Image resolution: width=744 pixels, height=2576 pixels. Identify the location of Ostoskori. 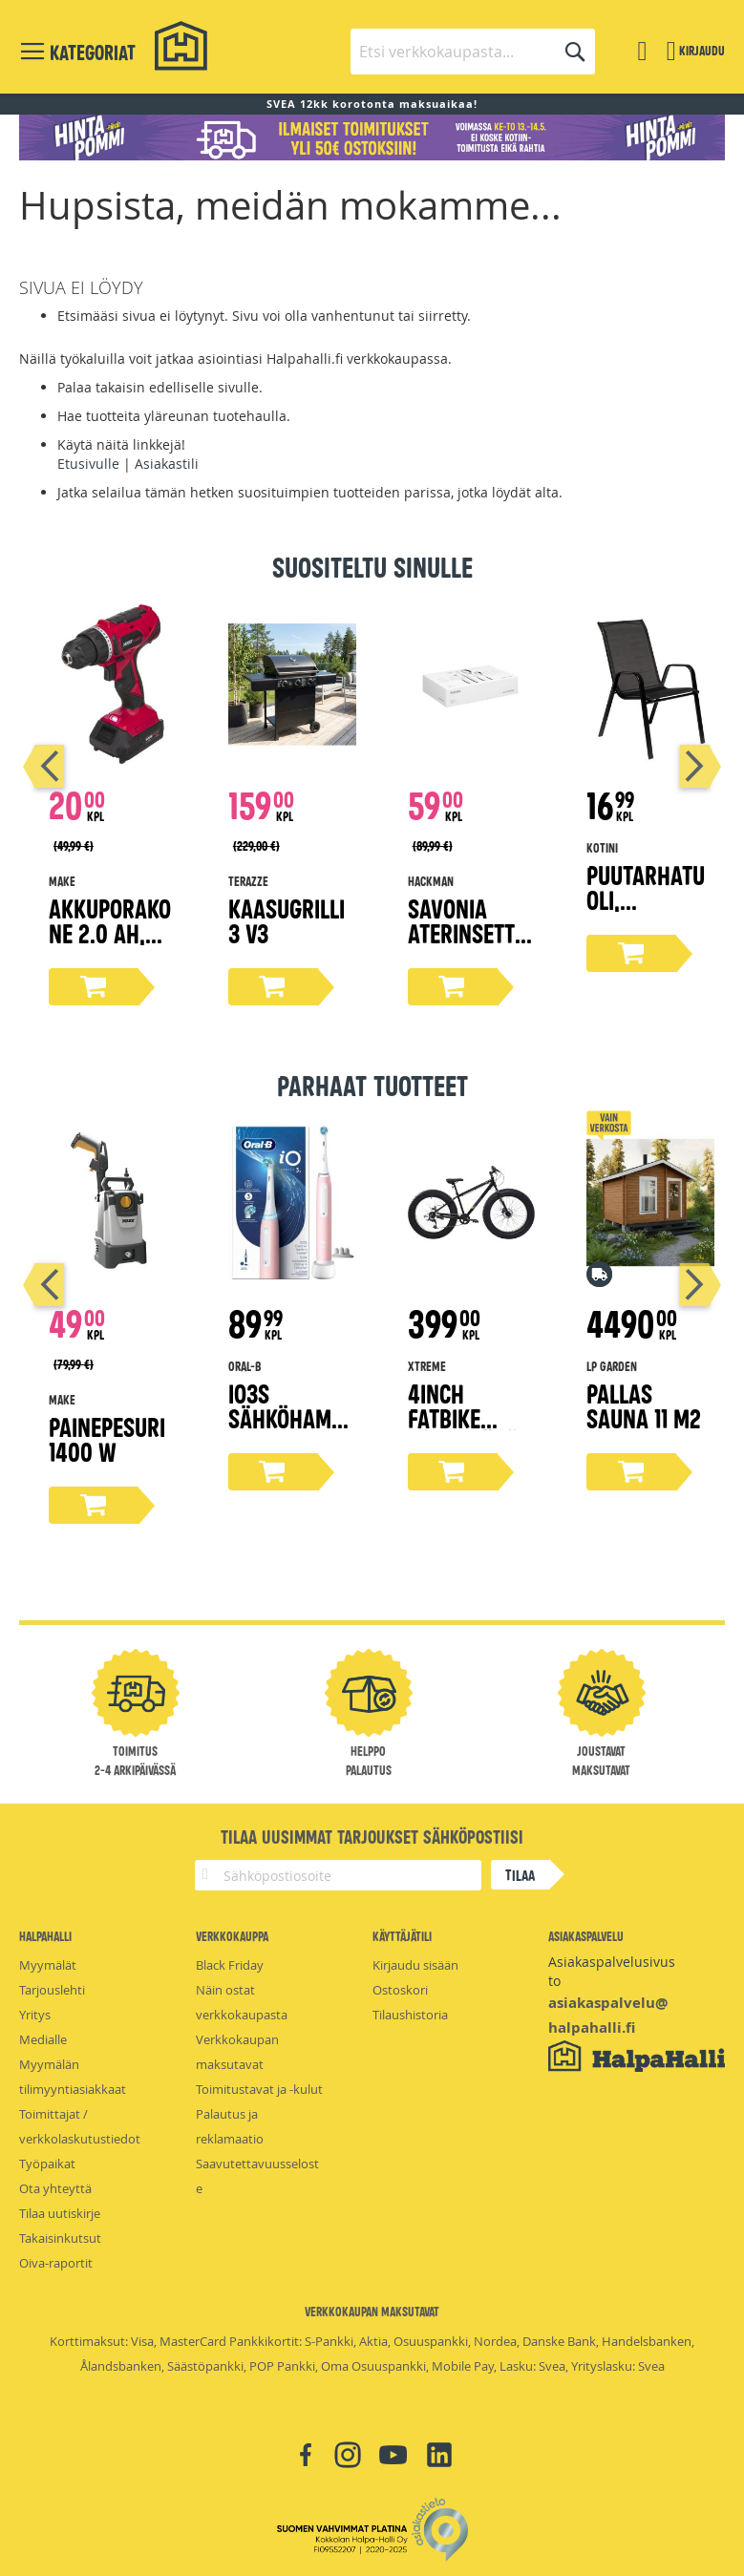
(400, 1989).